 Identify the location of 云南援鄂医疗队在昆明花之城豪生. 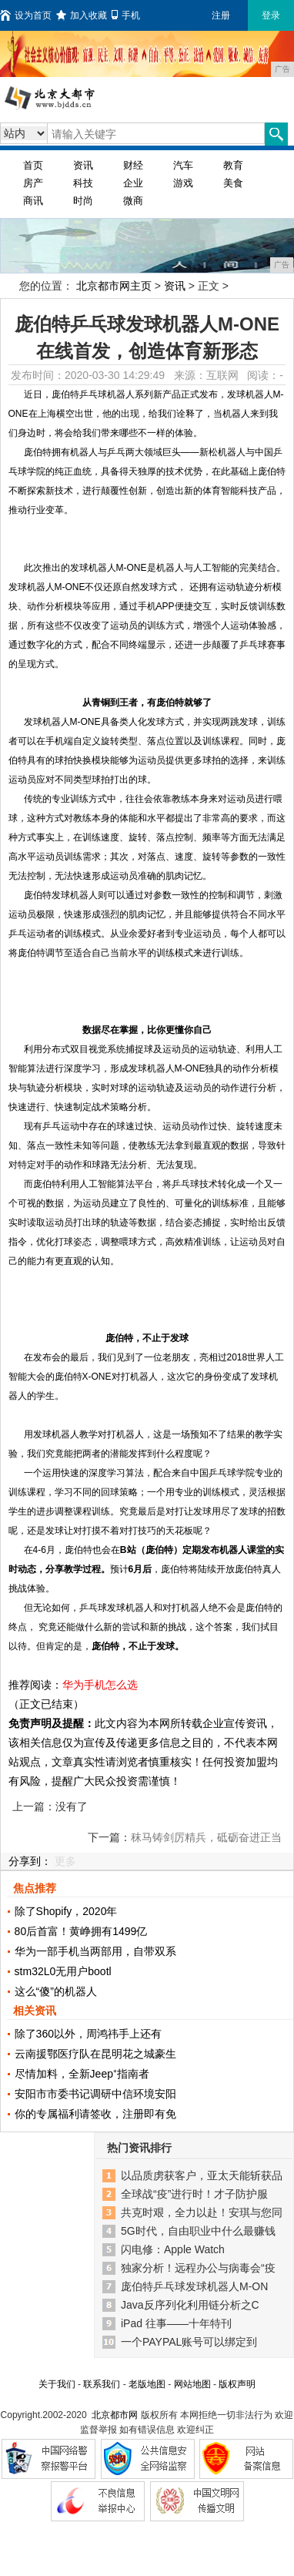
(95, 2054).